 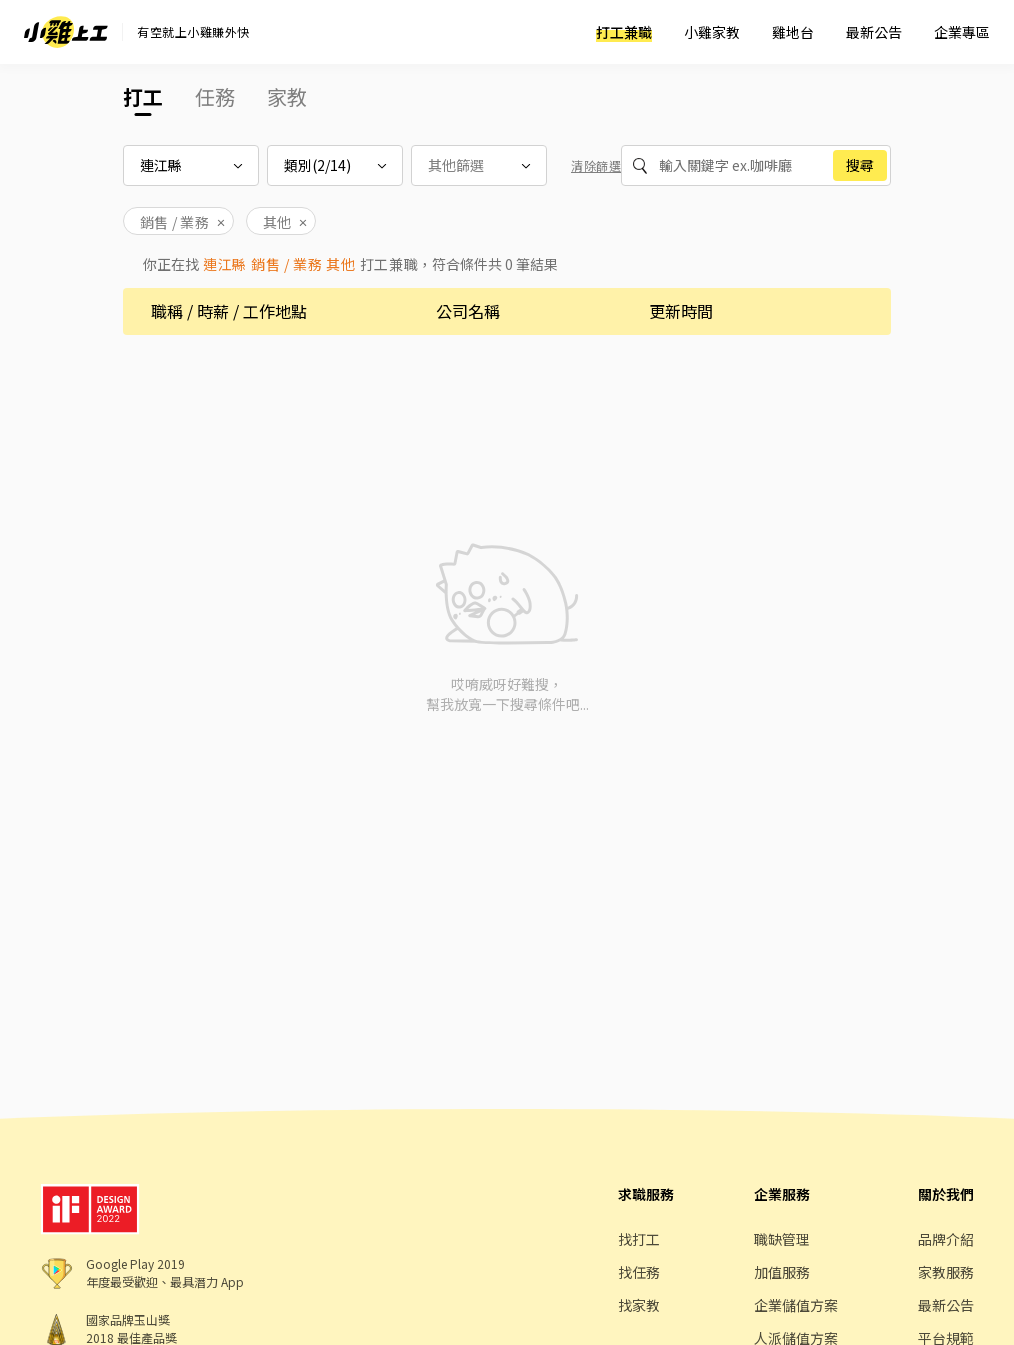 What do you see at coordinates (639, 1272) in the screenshot?
I see `找任務` at bounding box center [639, 1272].